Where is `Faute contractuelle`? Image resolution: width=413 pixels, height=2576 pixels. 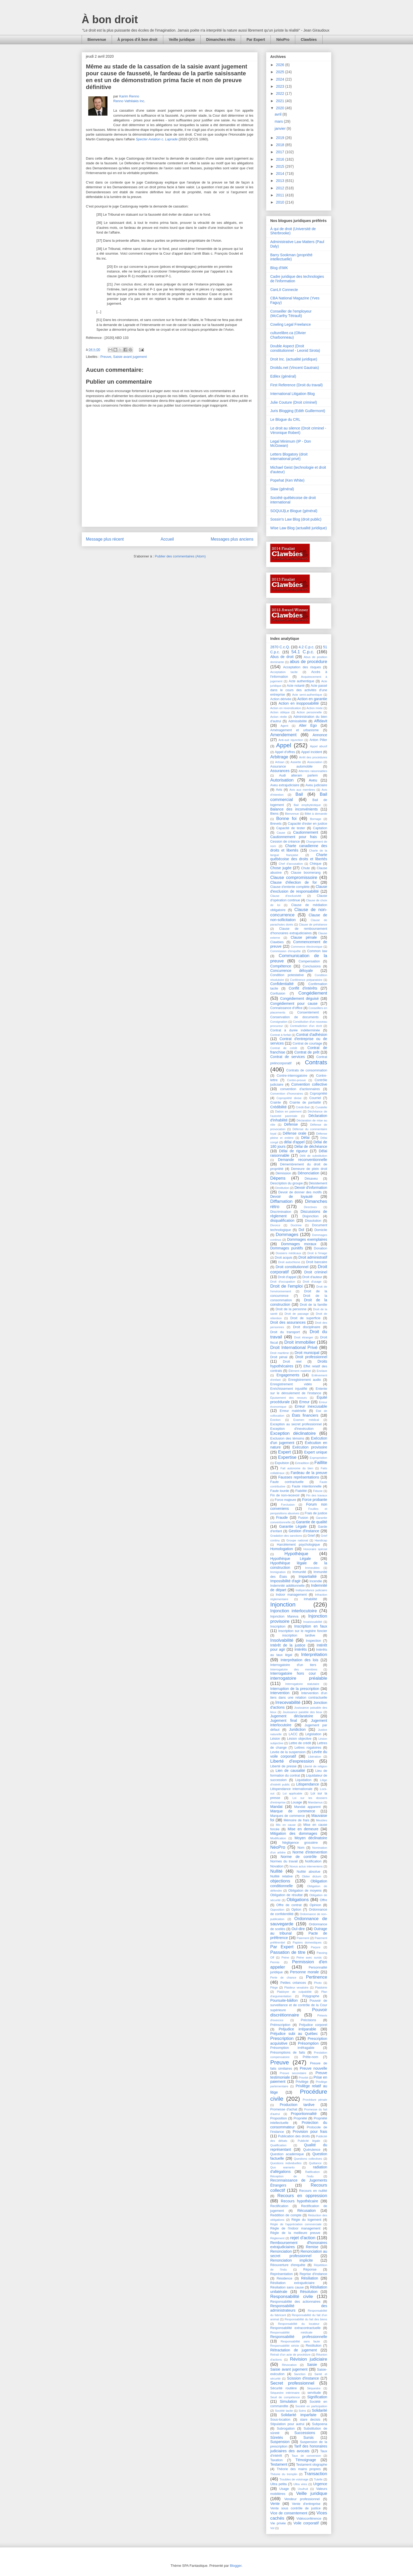 Faute contractuelle is located at coordinates (286, 1482).